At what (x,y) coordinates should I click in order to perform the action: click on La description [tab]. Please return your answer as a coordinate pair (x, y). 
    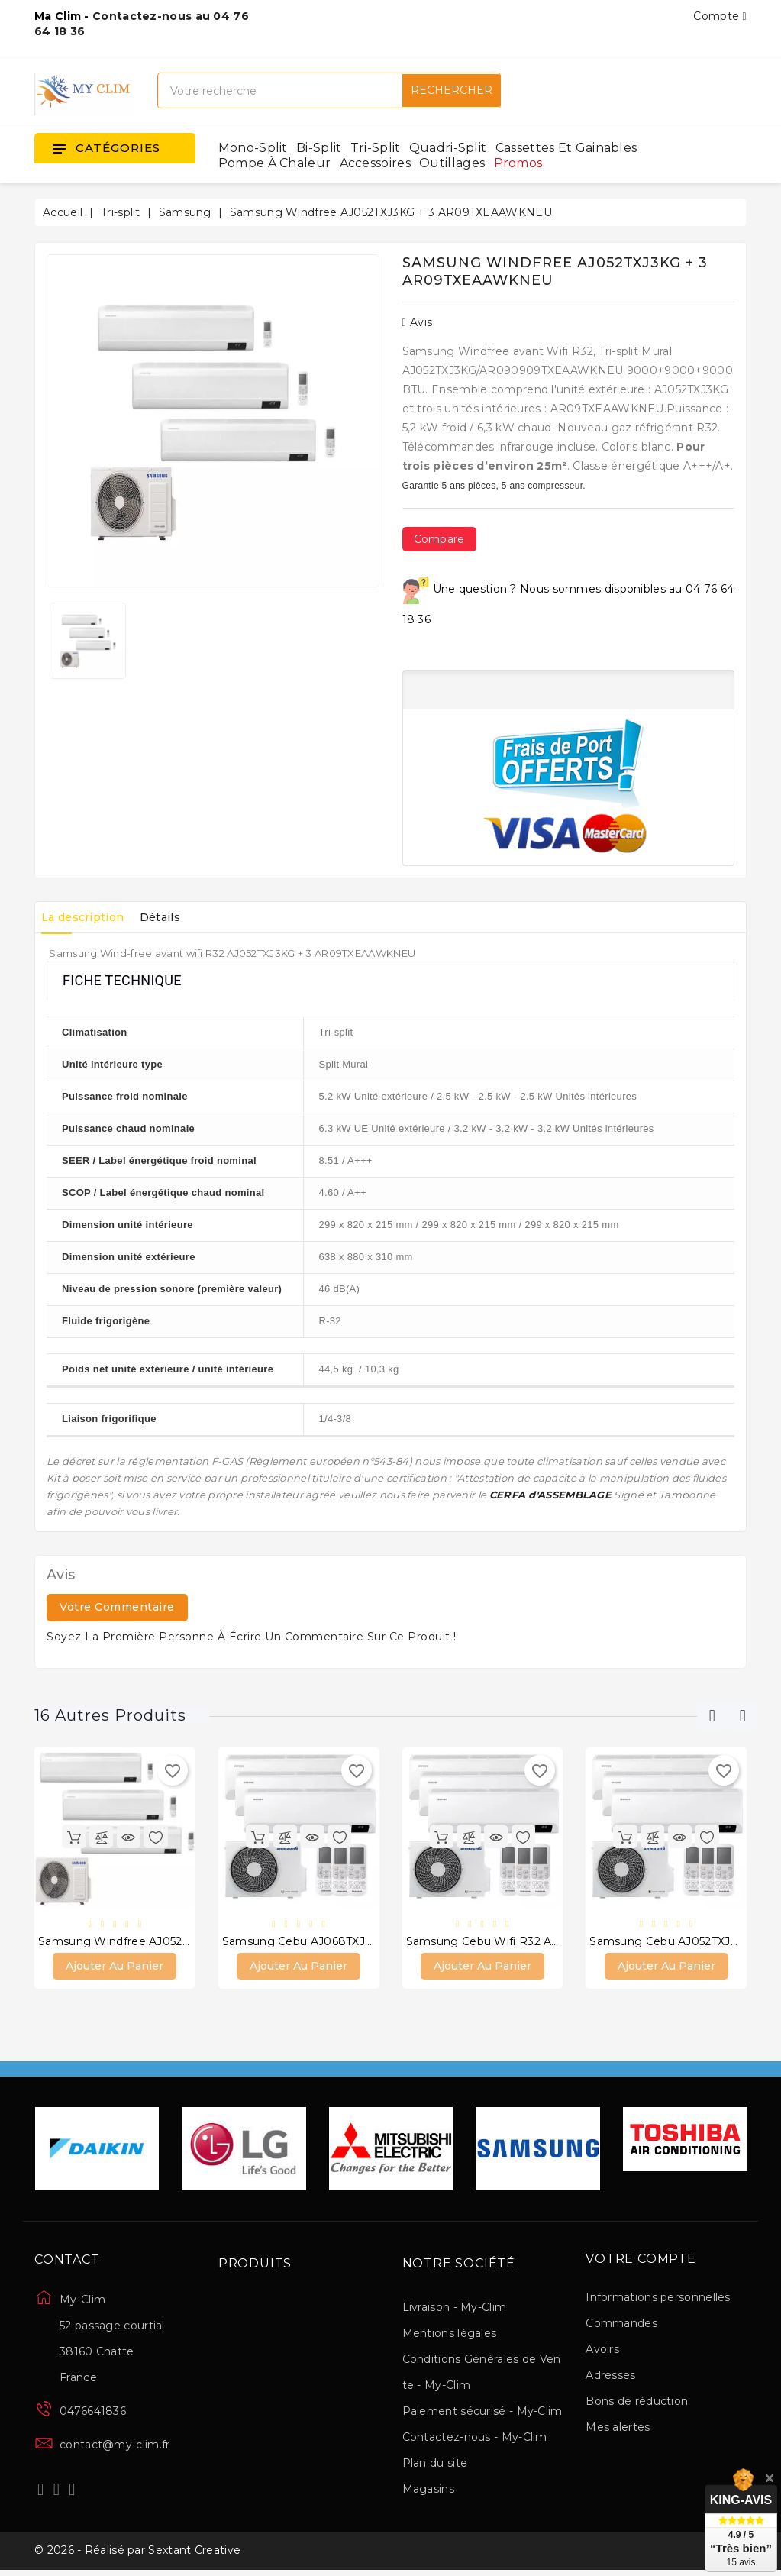
    Looking at the image, I should click on (88, 917).